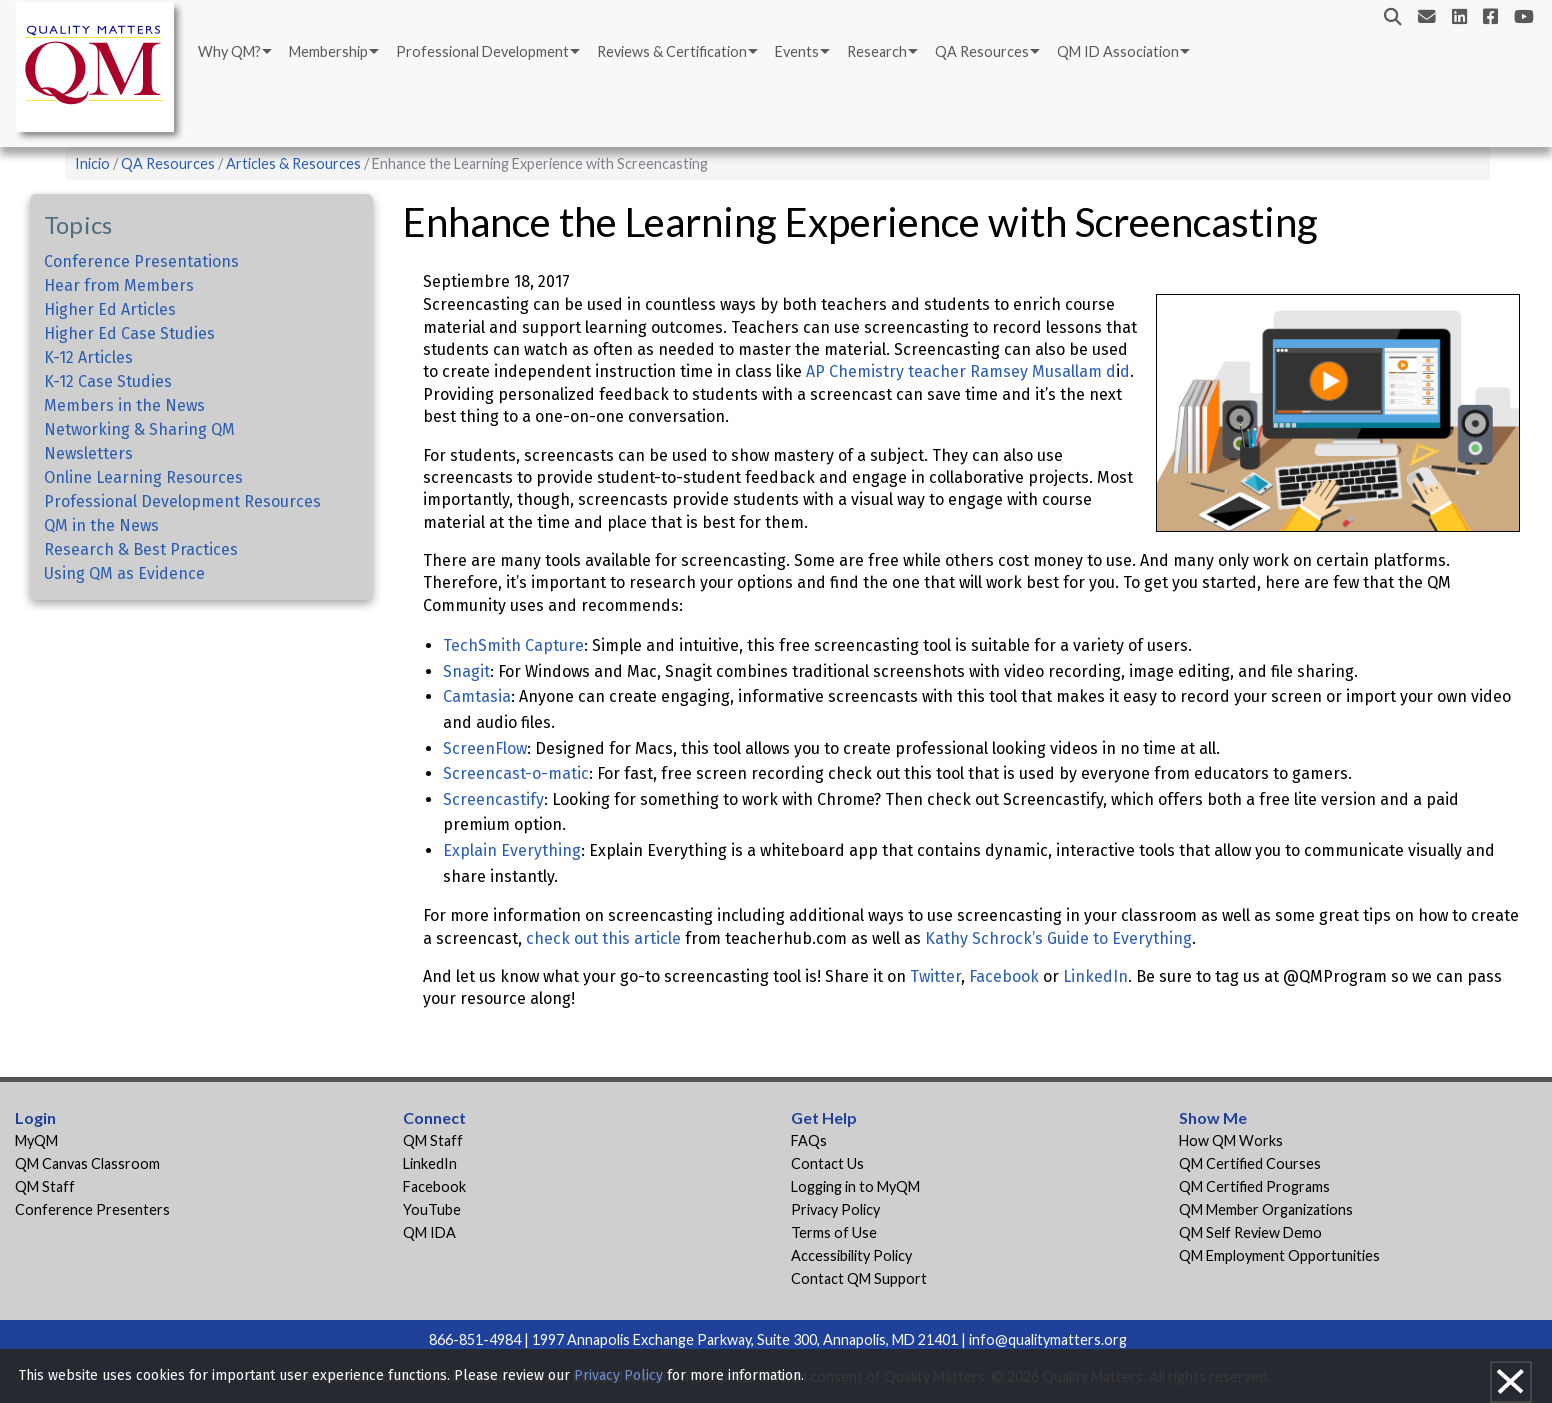  Describe the element at coordinates (229, 51) in the screenshot. I see `Why QM?` at that location.